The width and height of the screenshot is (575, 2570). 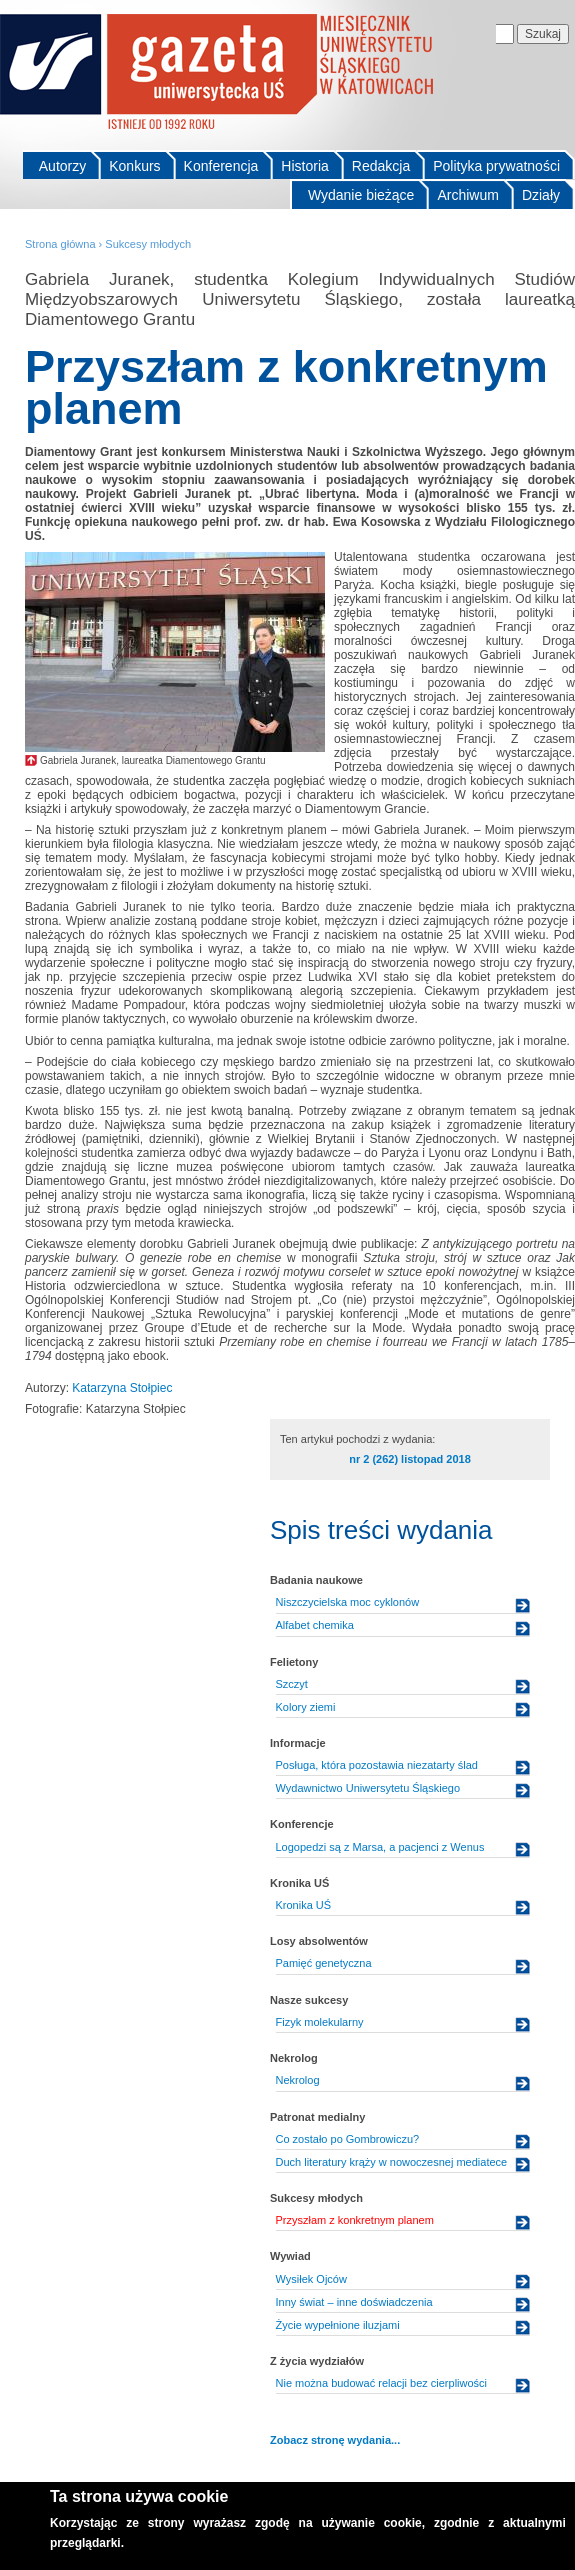 I want to click on Co zostało po Gombrowiczu?, so click(x=348, y=2139).